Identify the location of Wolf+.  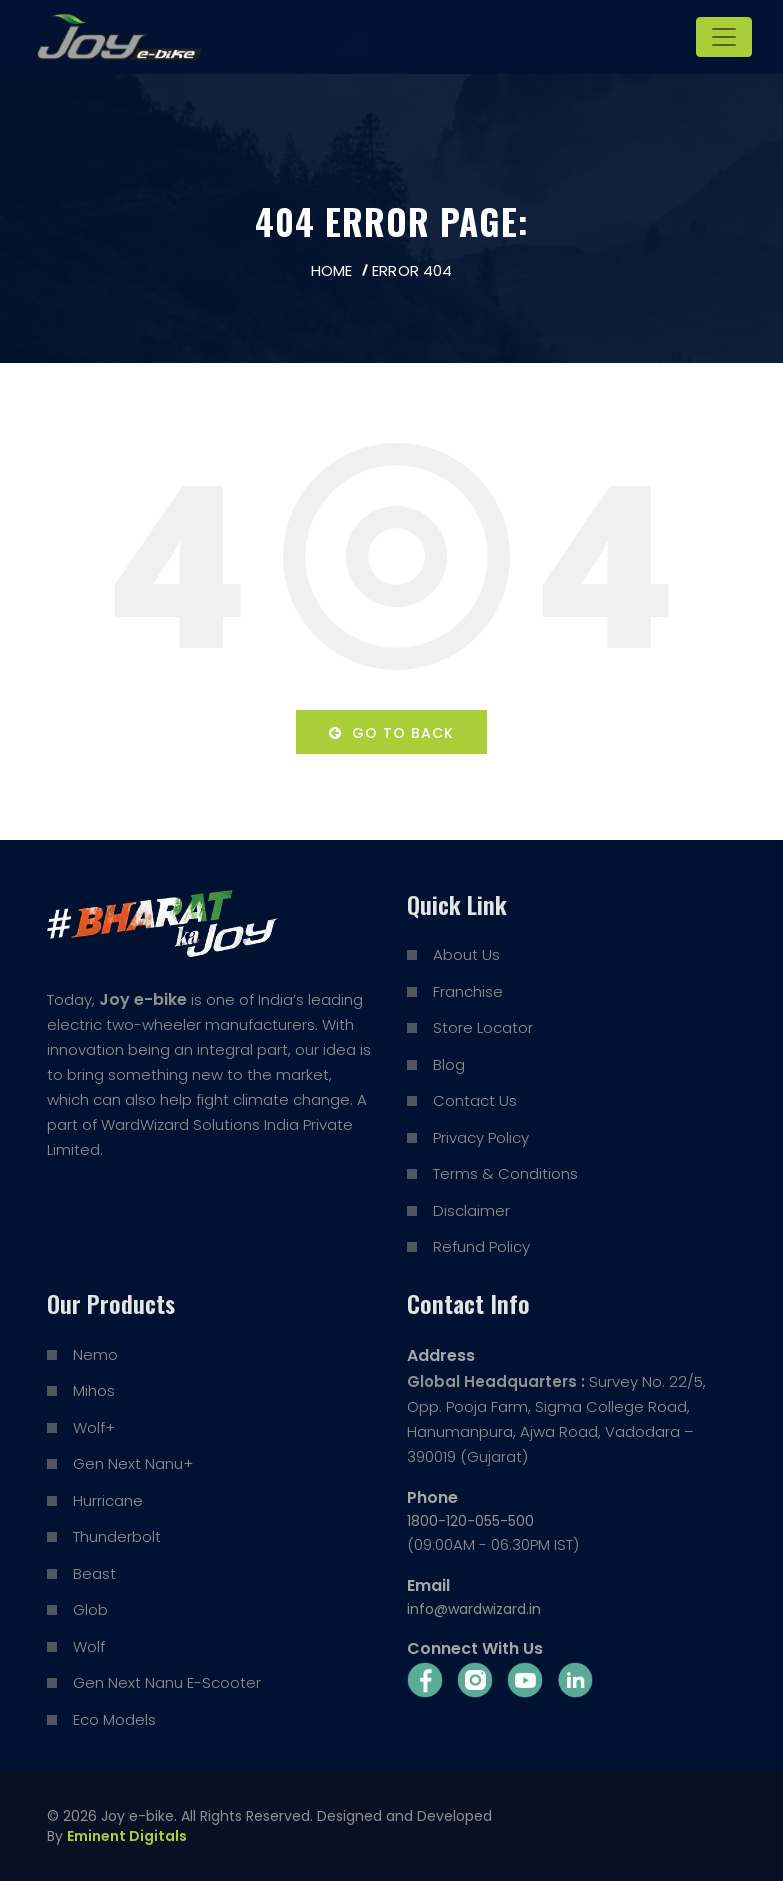
(94, 1427).